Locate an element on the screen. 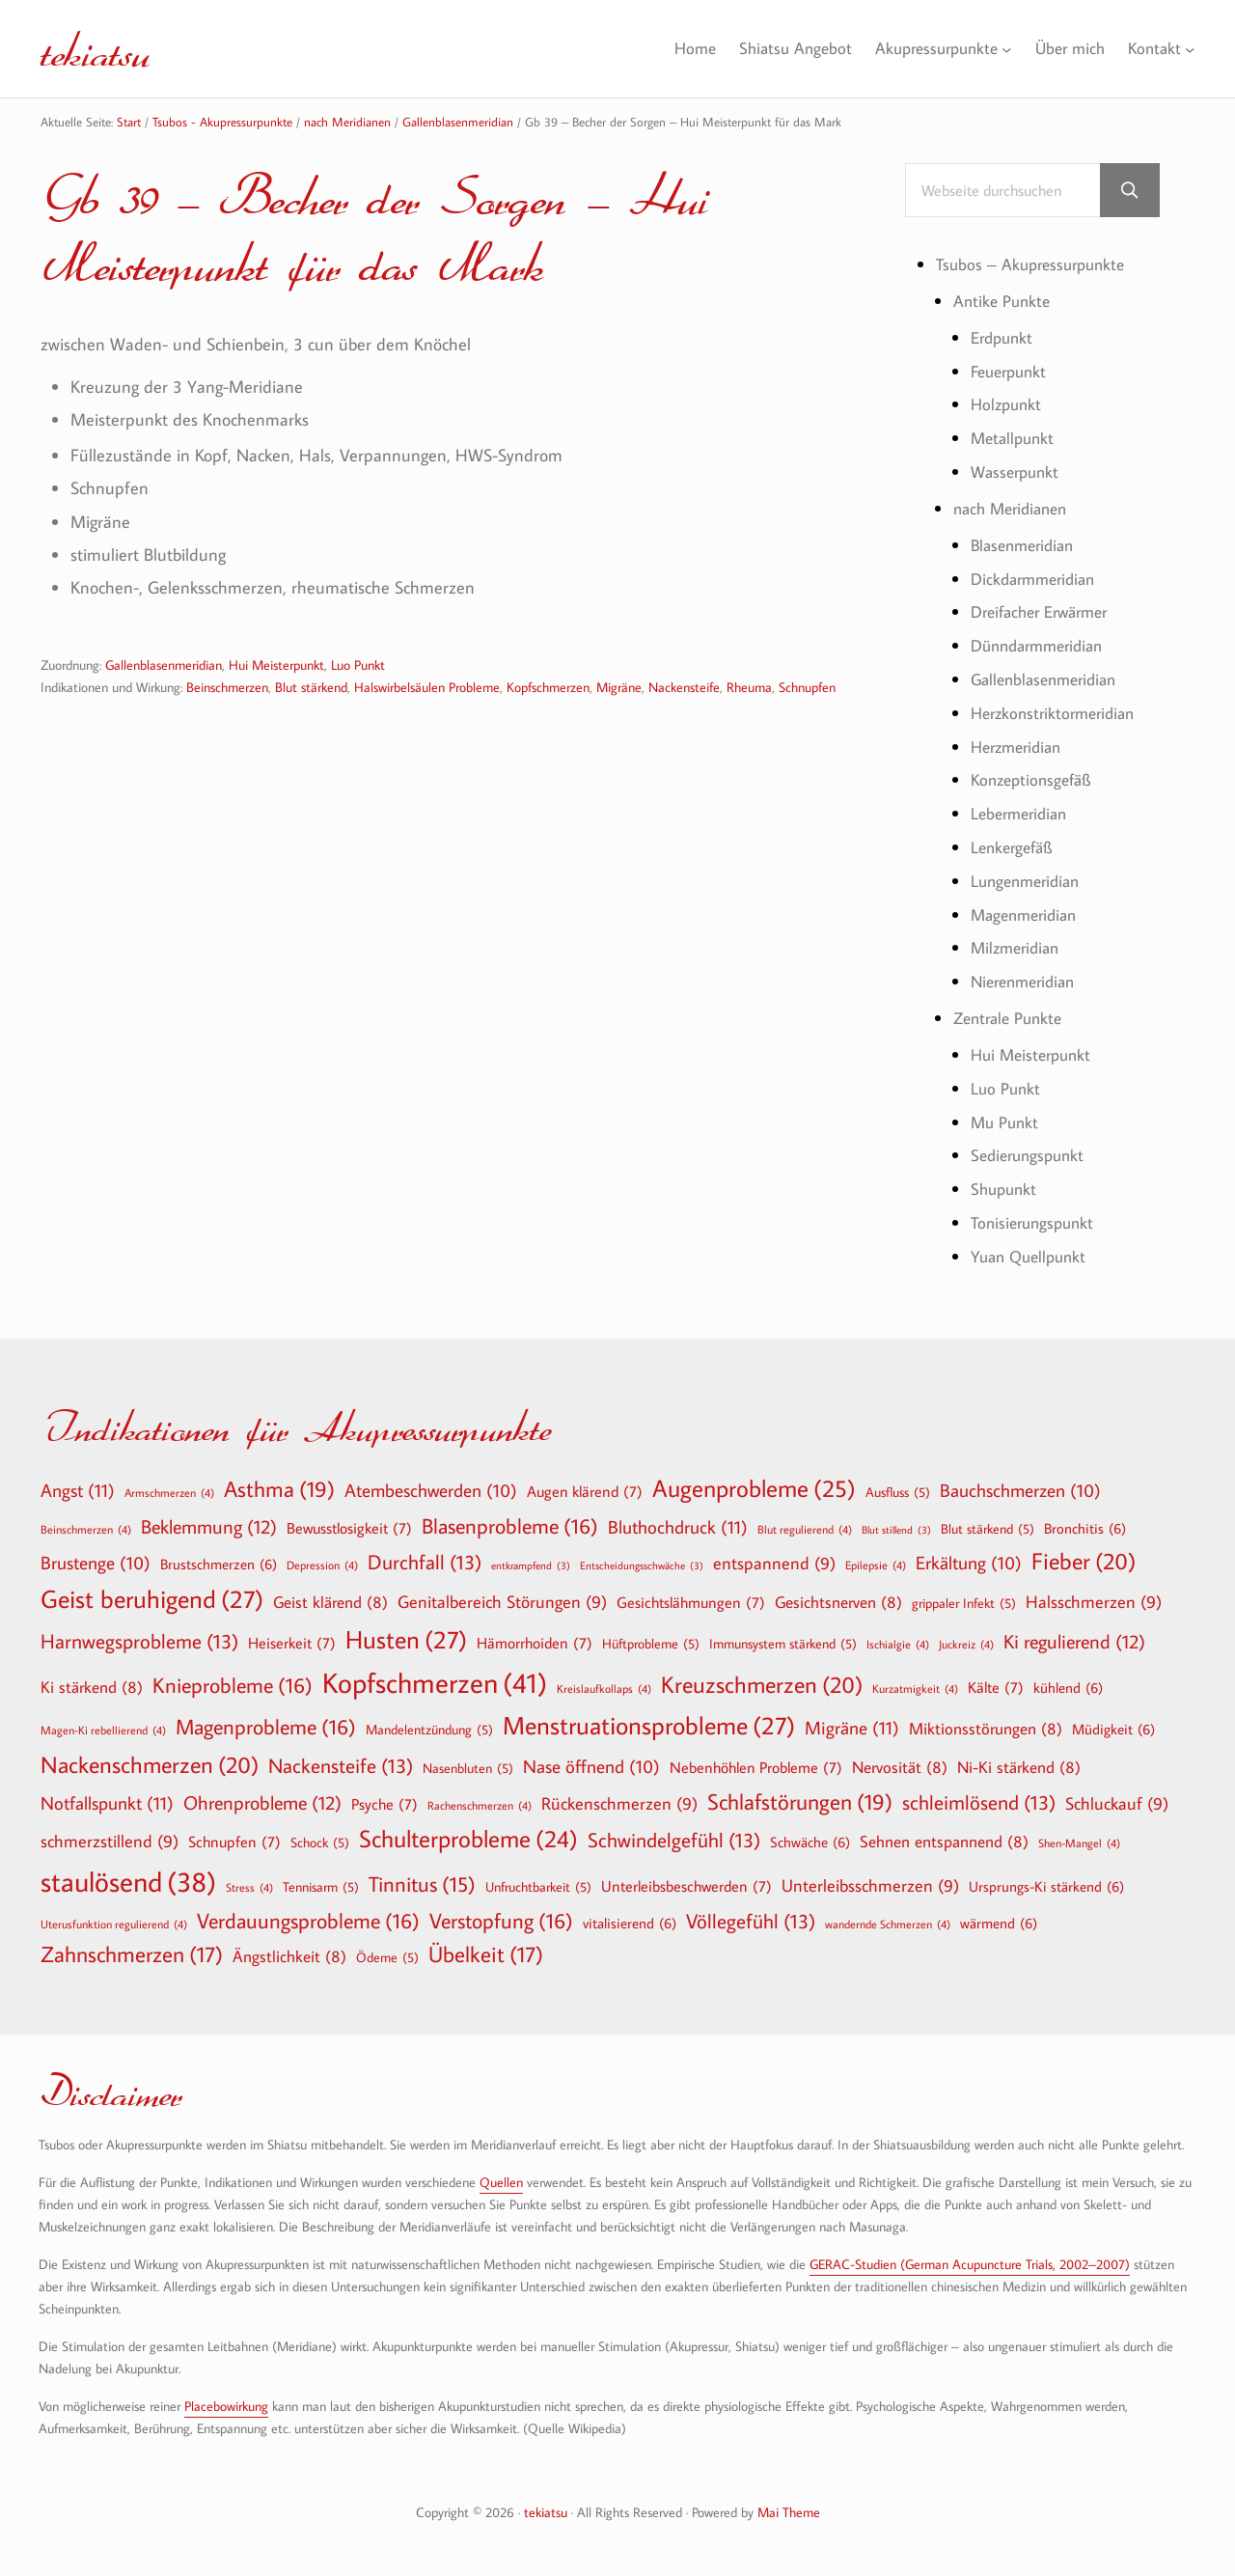 The image size is (1235, 2576). Lenkergefäß is located at coordinates (1015, 842).